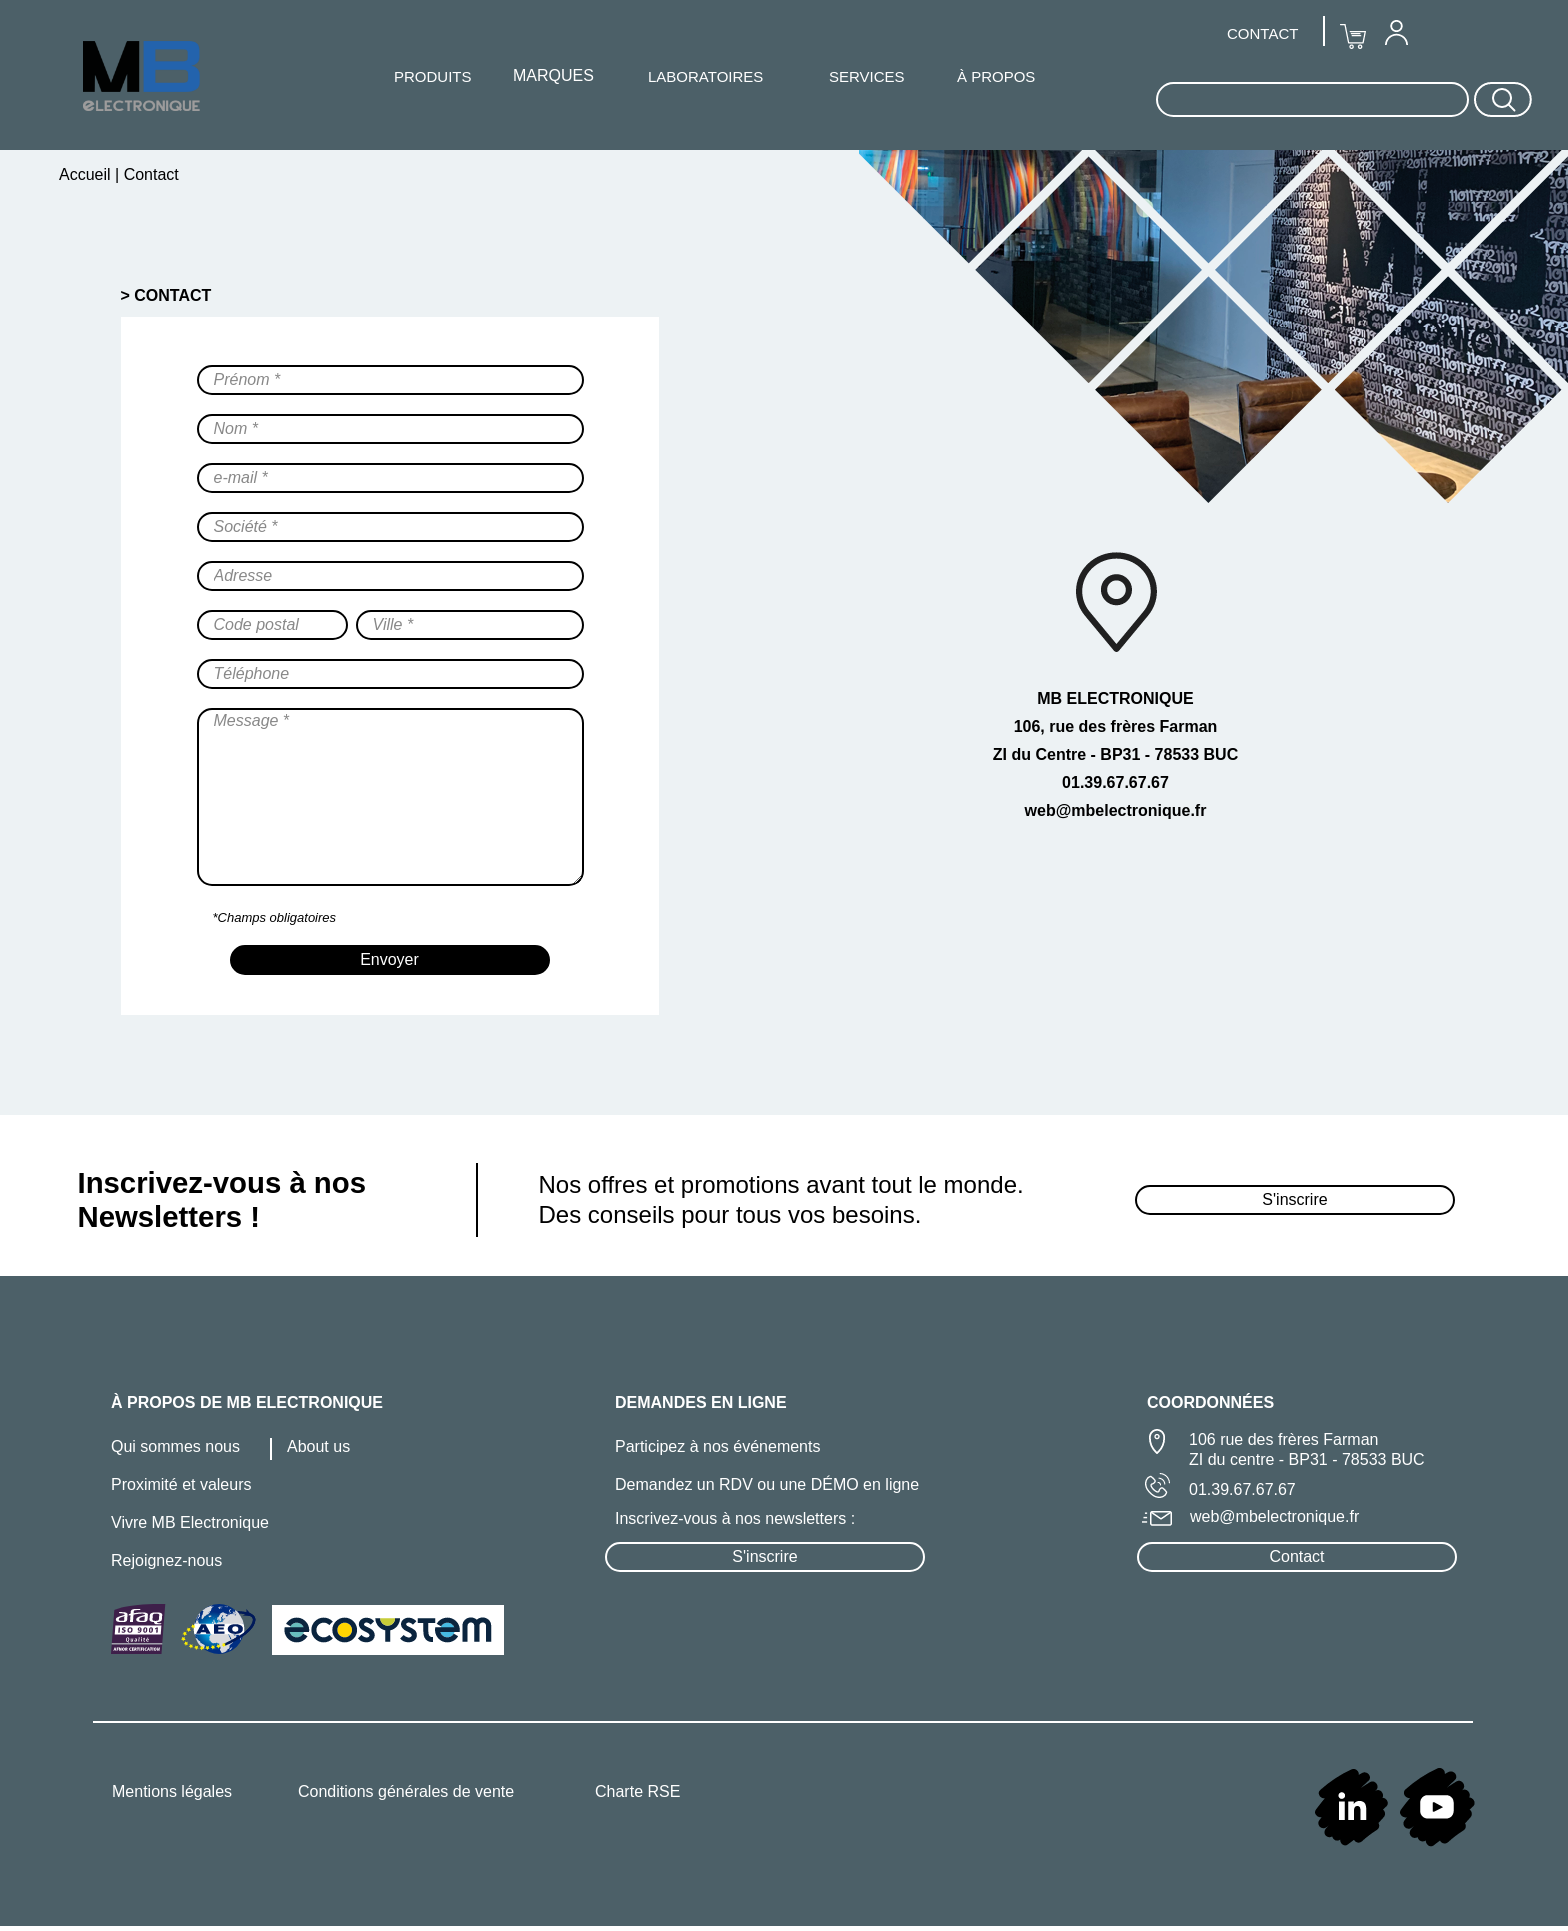 The height and width of the screenshot is (1931, 1568). What do you see at coordinates (553, 75) in the screenshot?
I see `MARQUES` at bounding box center [553, 75].